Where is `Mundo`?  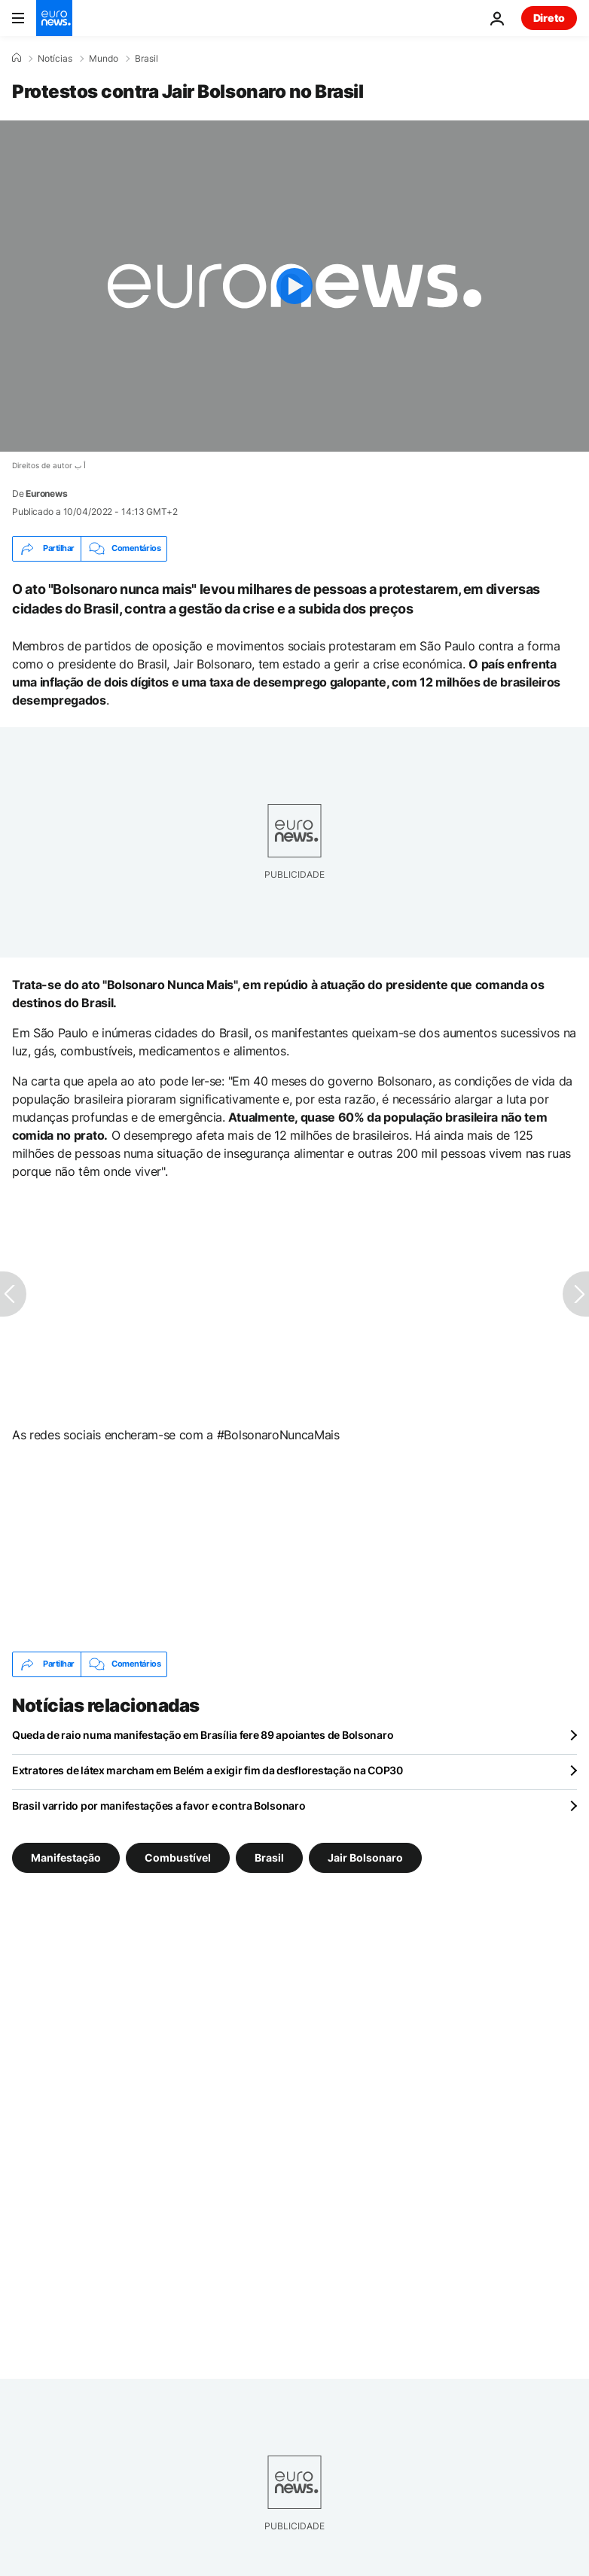 Mundo is located at coordinates (103, 58).